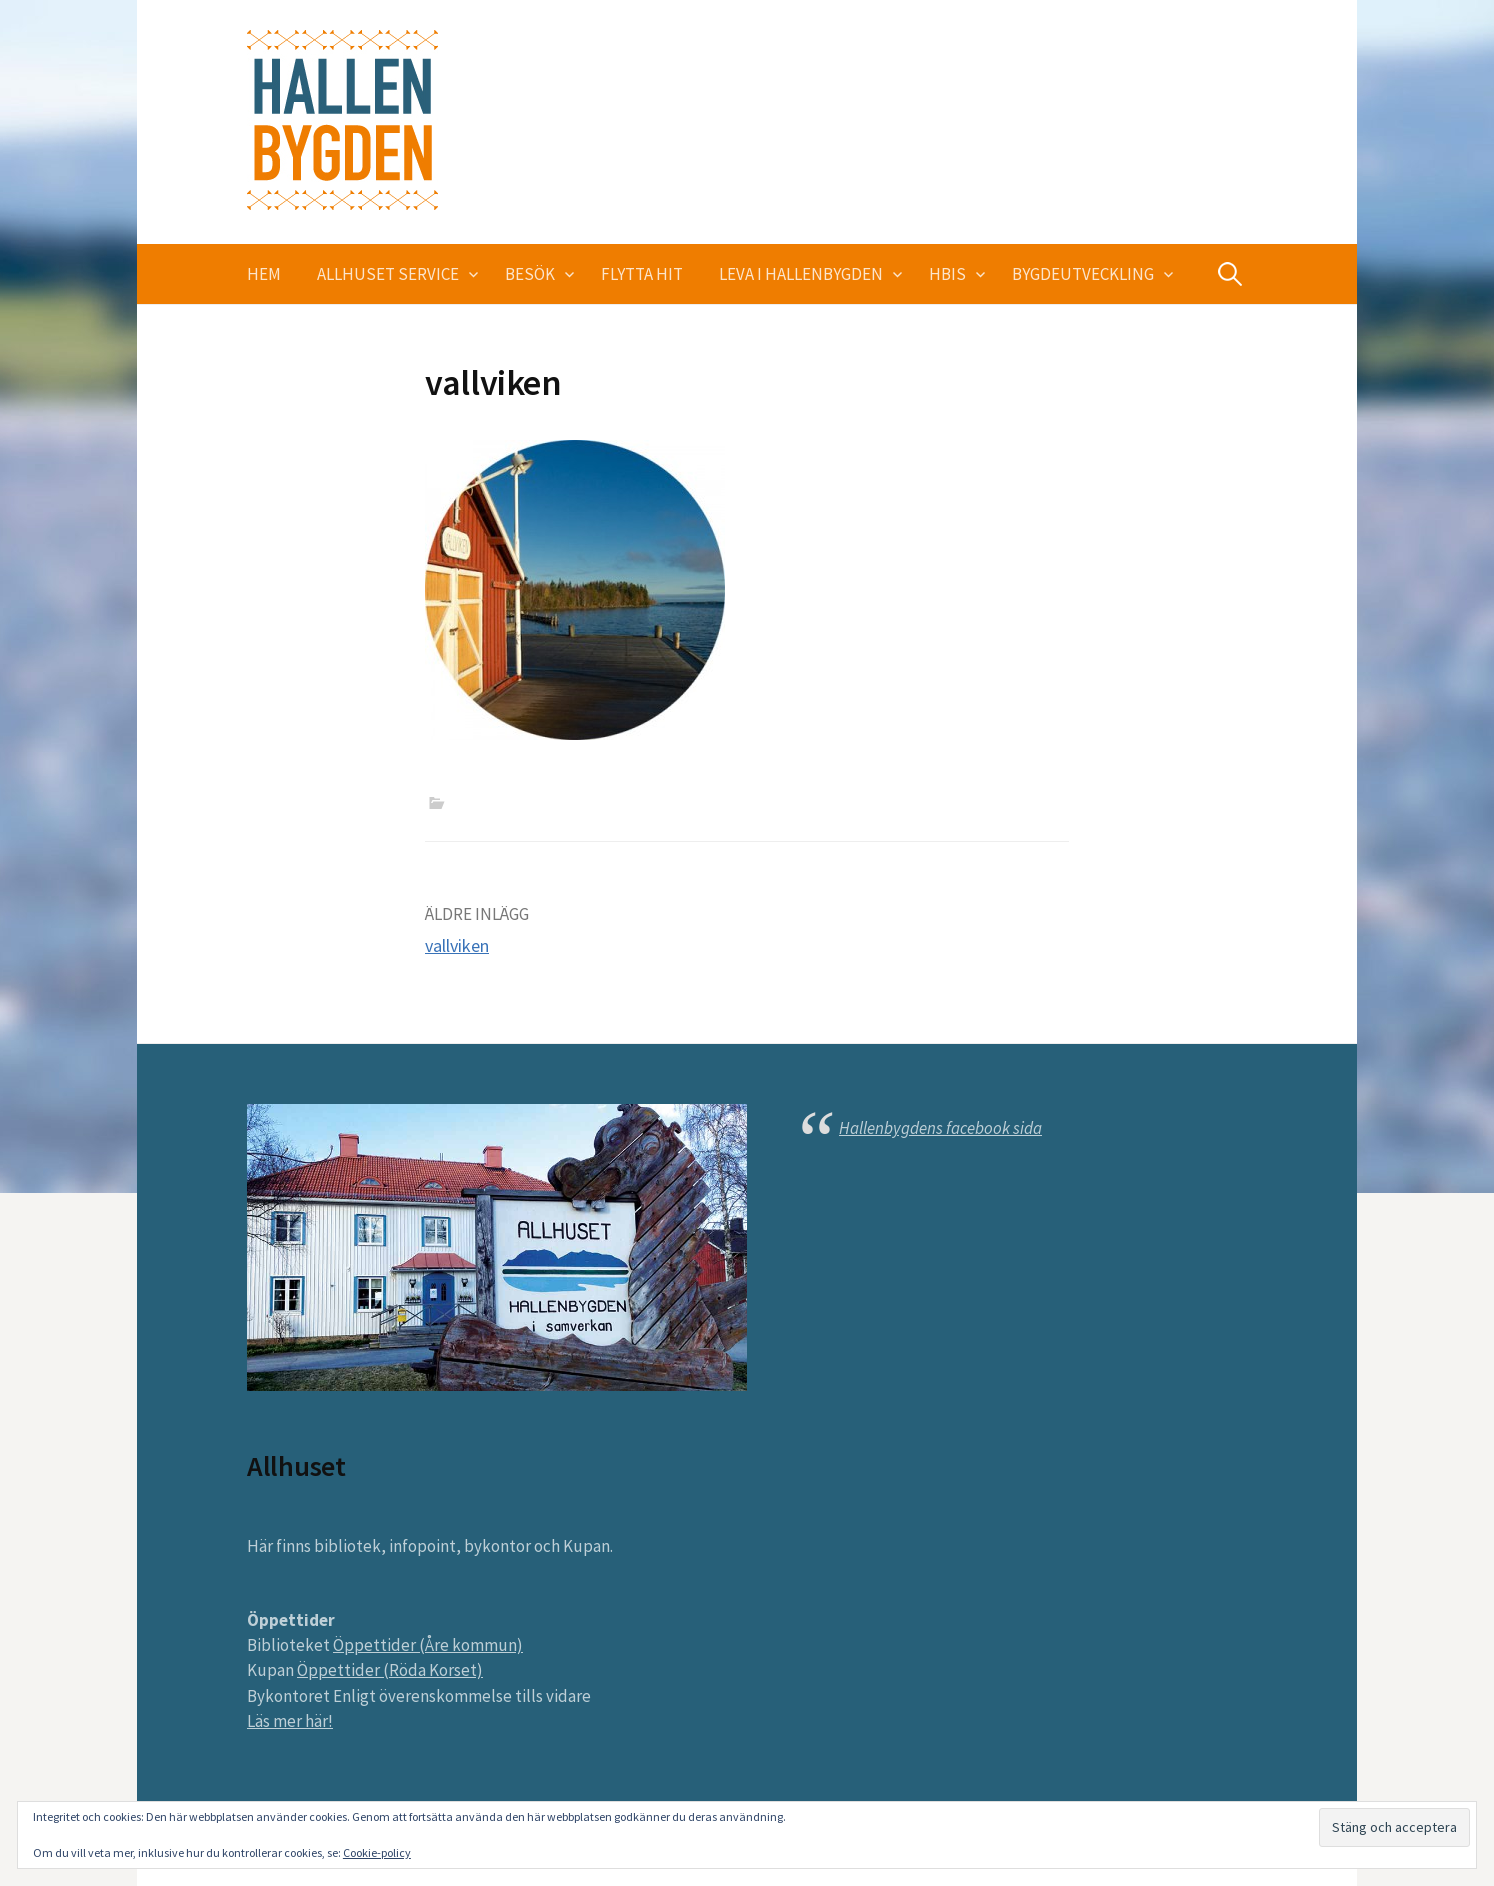  What do you see at coordinates (457, 945) in the screenshot?
I see `vallviken` at bounding box center [457, 945].